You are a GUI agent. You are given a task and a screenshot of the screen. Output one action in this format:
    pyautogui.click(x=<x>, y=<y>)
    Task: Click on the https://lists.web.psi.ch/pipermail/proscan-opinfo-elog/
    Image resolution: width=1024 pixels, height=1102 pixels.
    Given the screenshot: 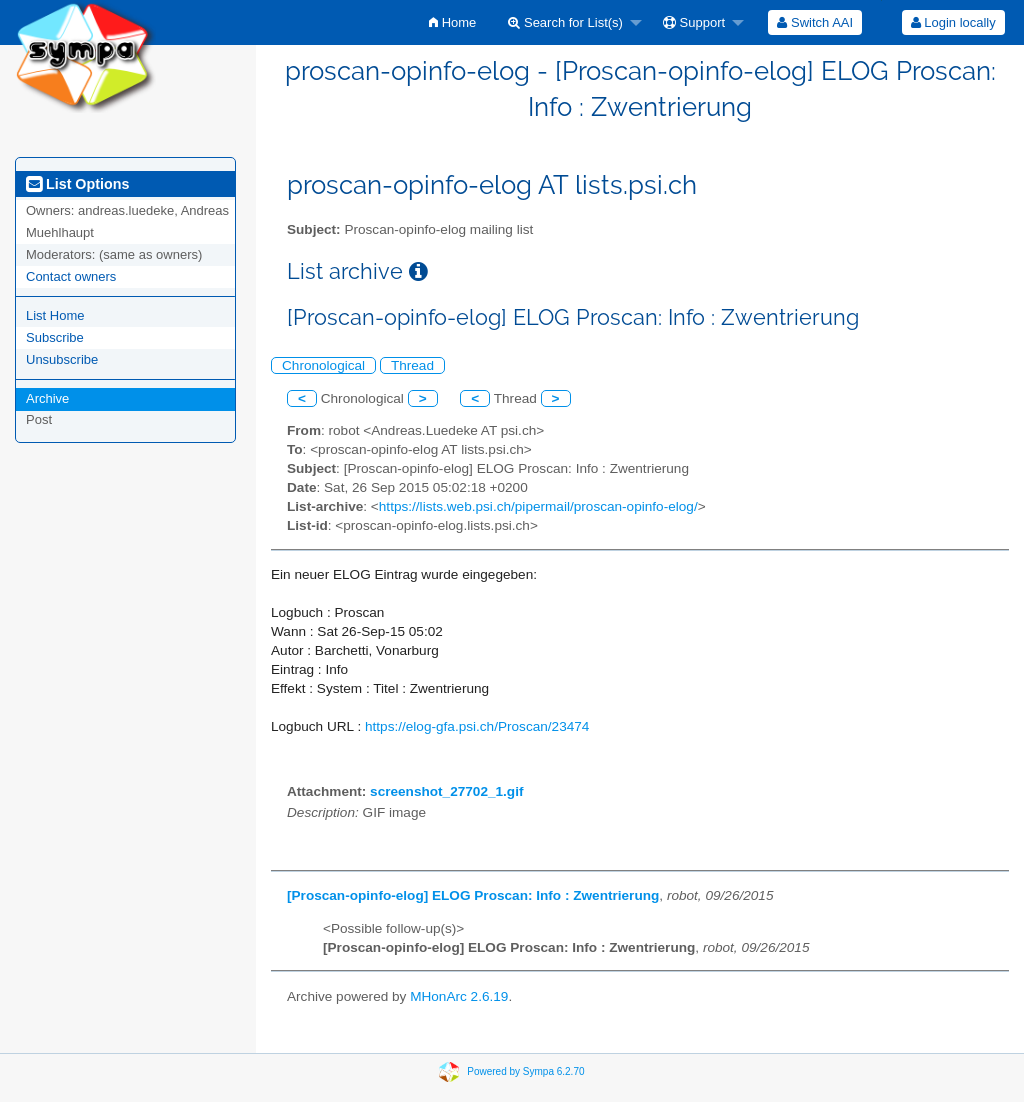 What is the action you would take?
    pyautogui.click(x=538, y=506)
    